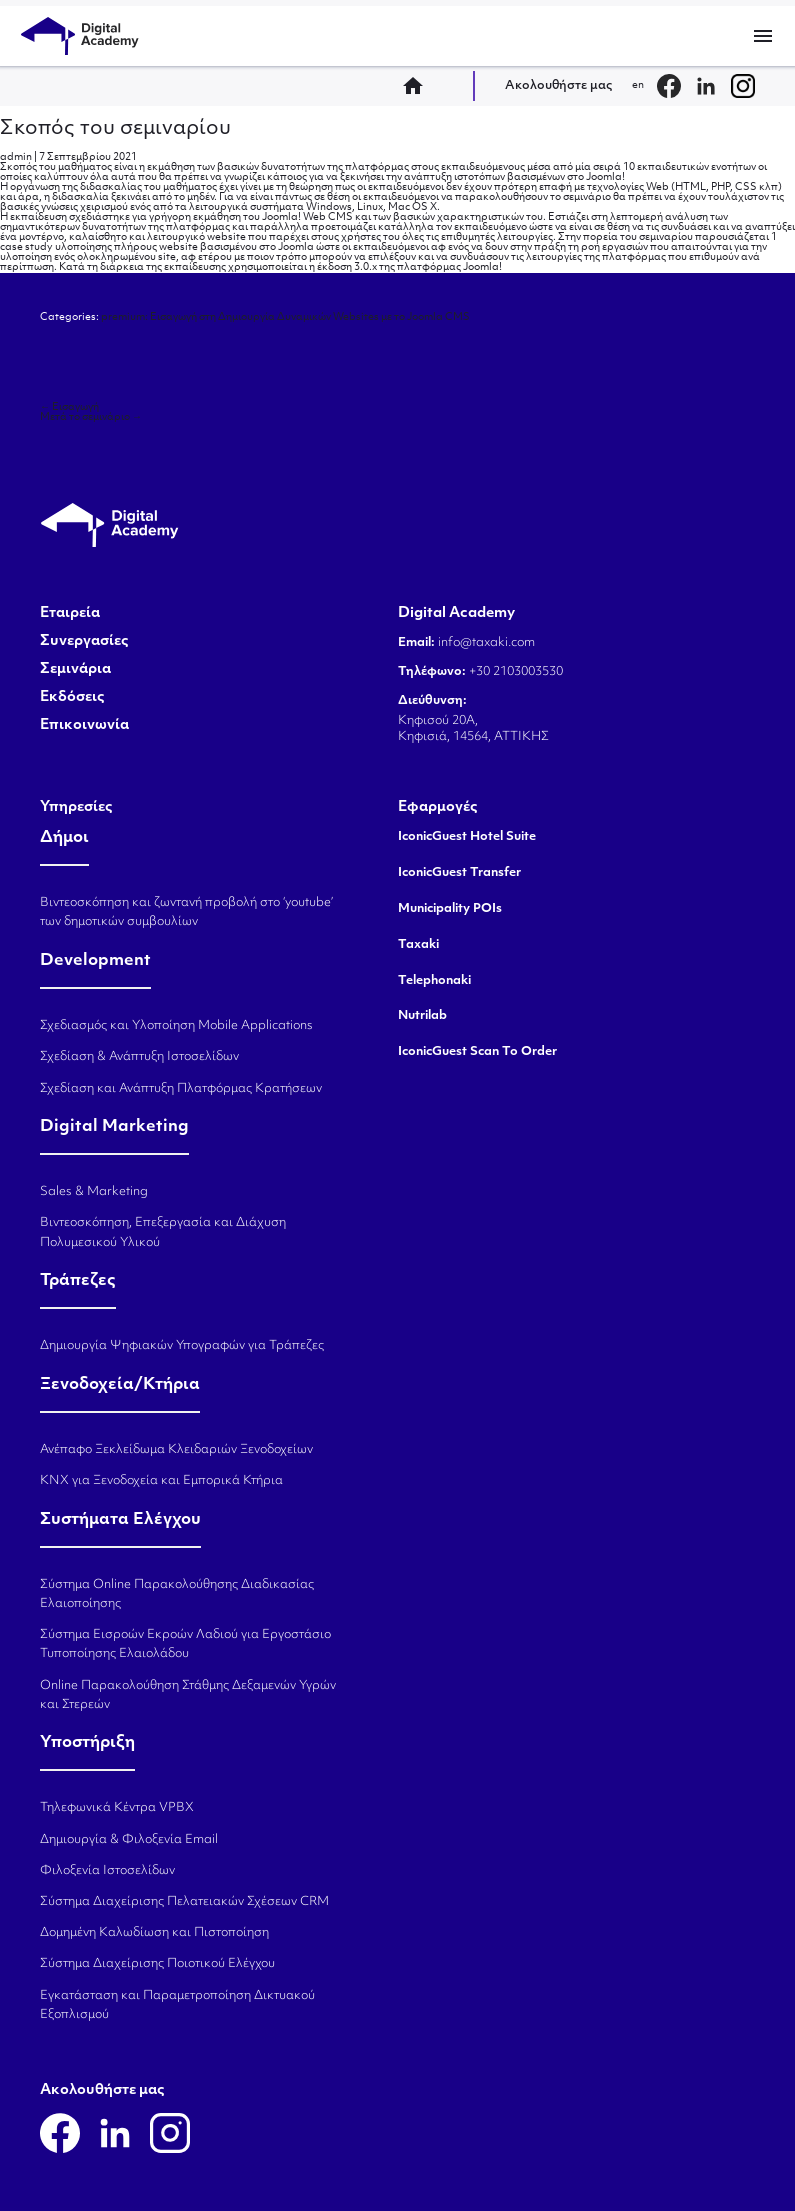  Describe the element at coordinates (84, 642) in the screenshot. I see `Συνεργασίες` at that location.